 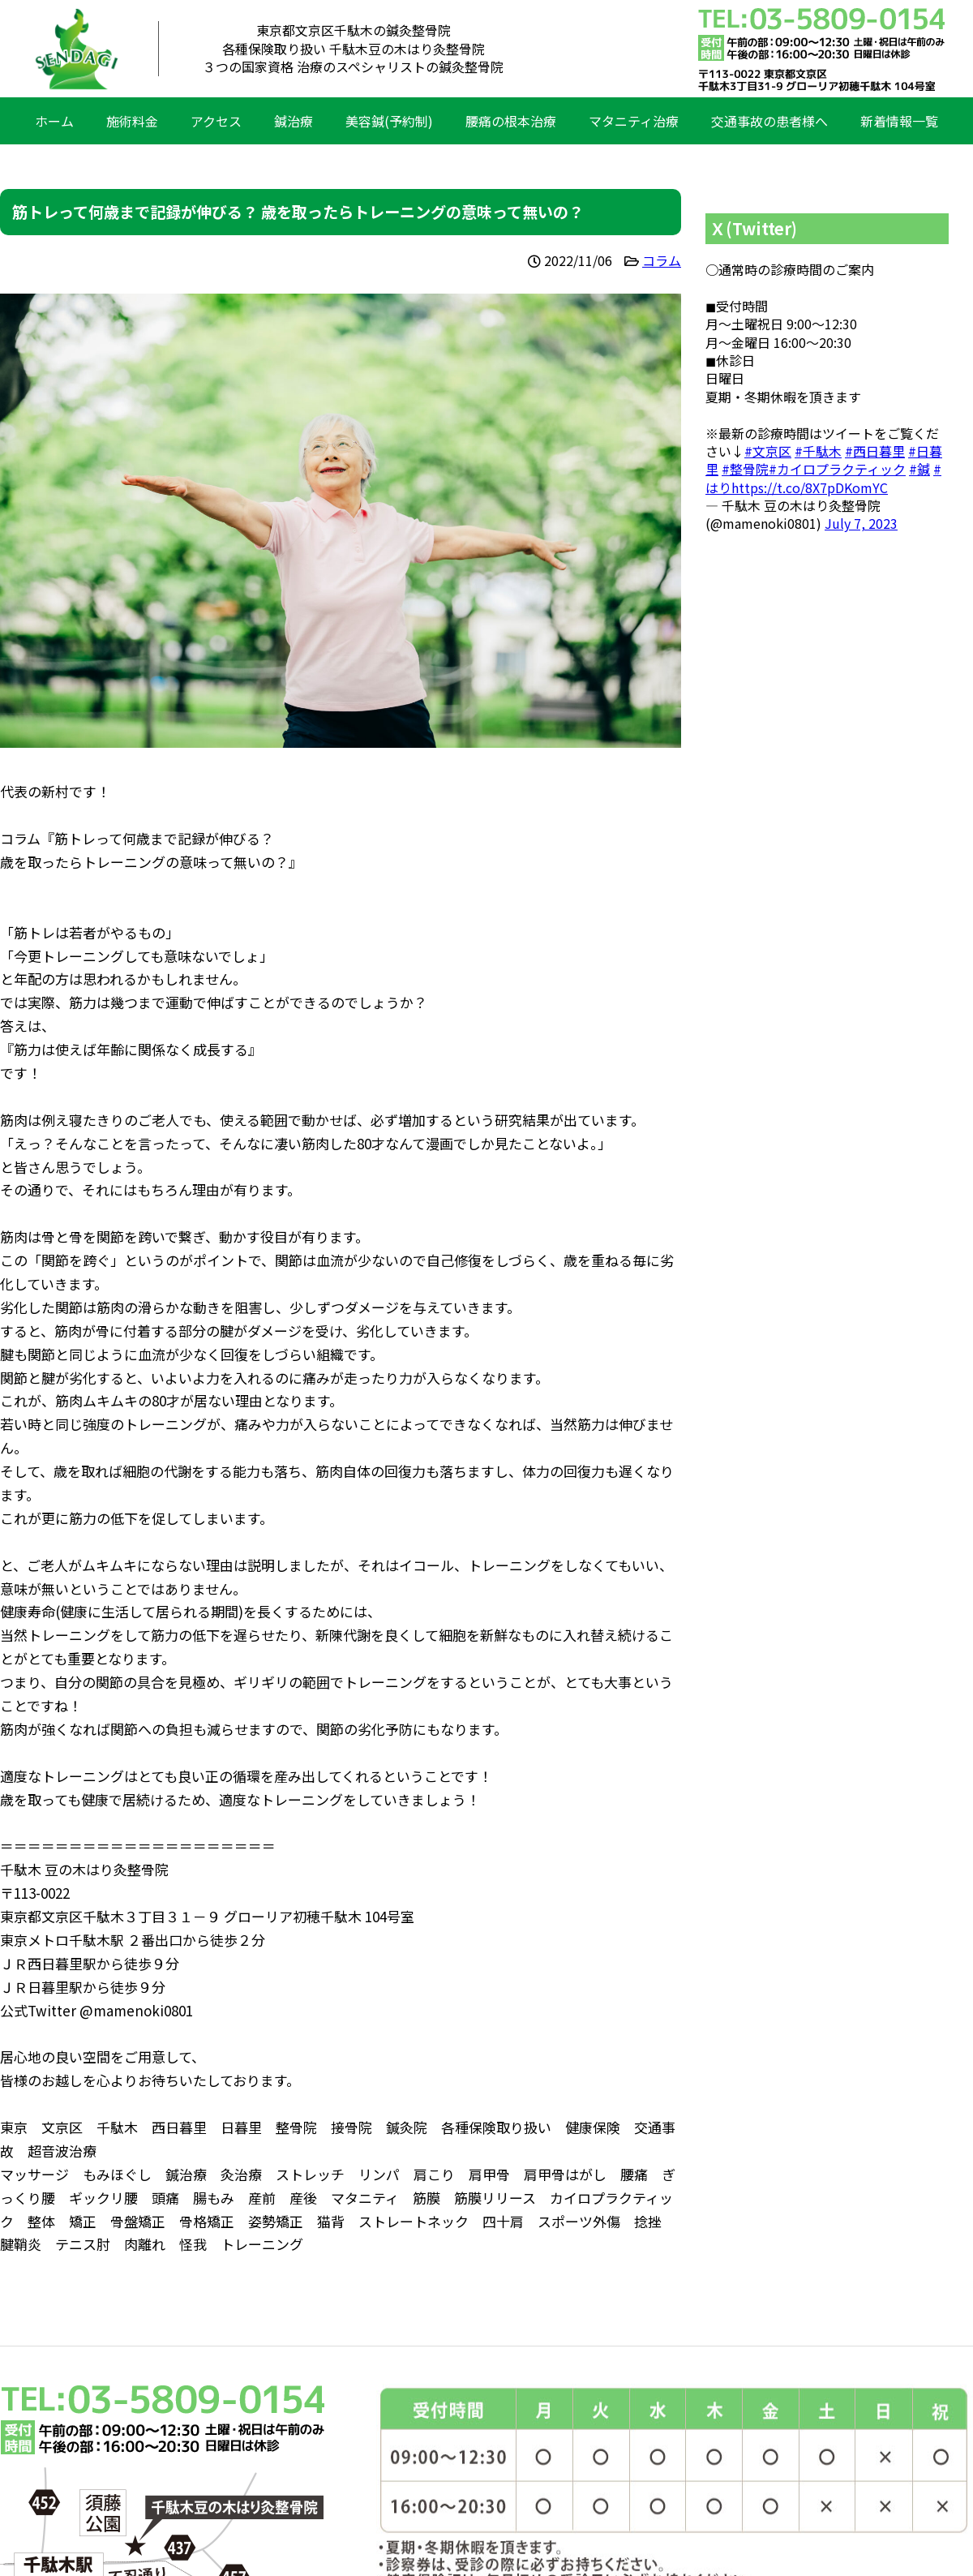 I want to click on #カイロプラクティック, so click(x=837, y=469).